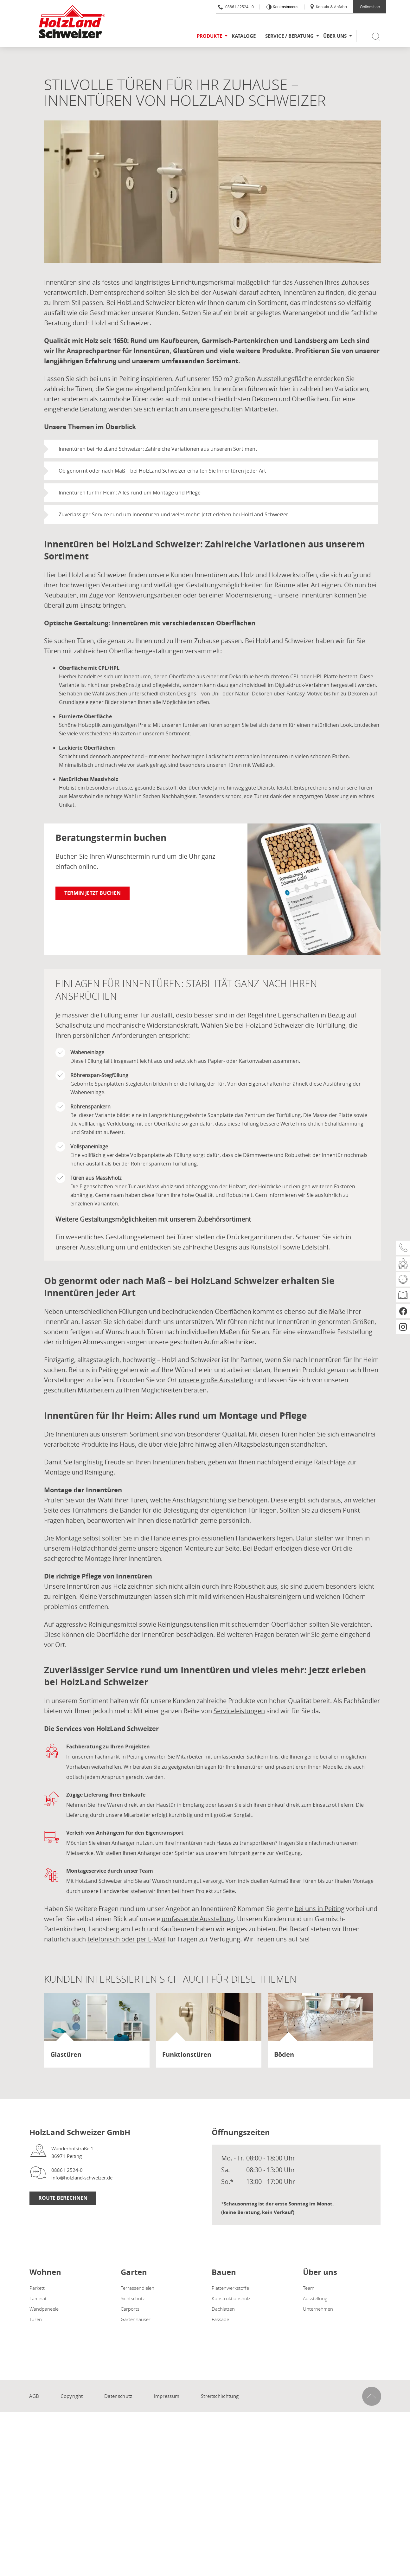 This screenshot has height=2576, width=410. What do you see at coordinates (130, 2309) in the screenshot?
I see `Carports` at bounding box center [130, 2309].